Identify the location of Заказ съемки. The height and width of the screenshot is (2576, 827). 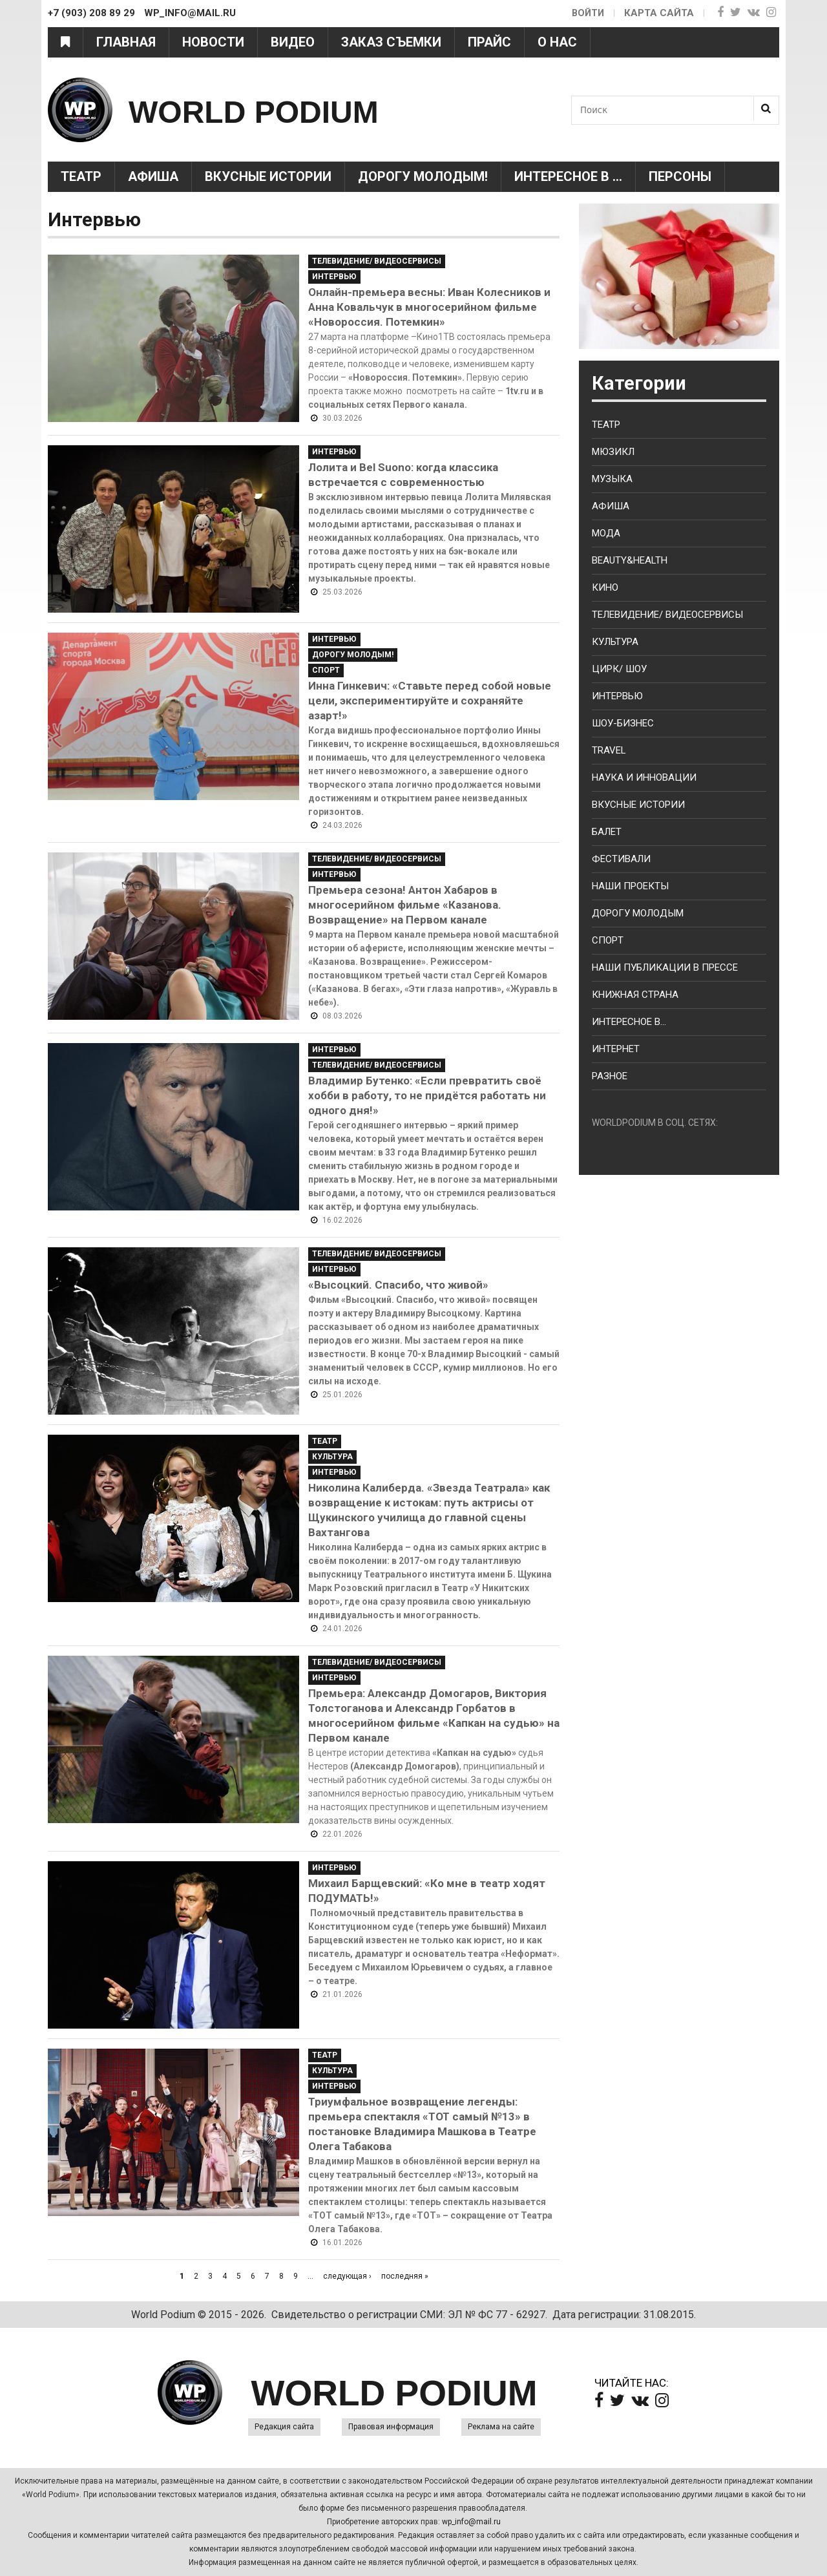
(391, 42).